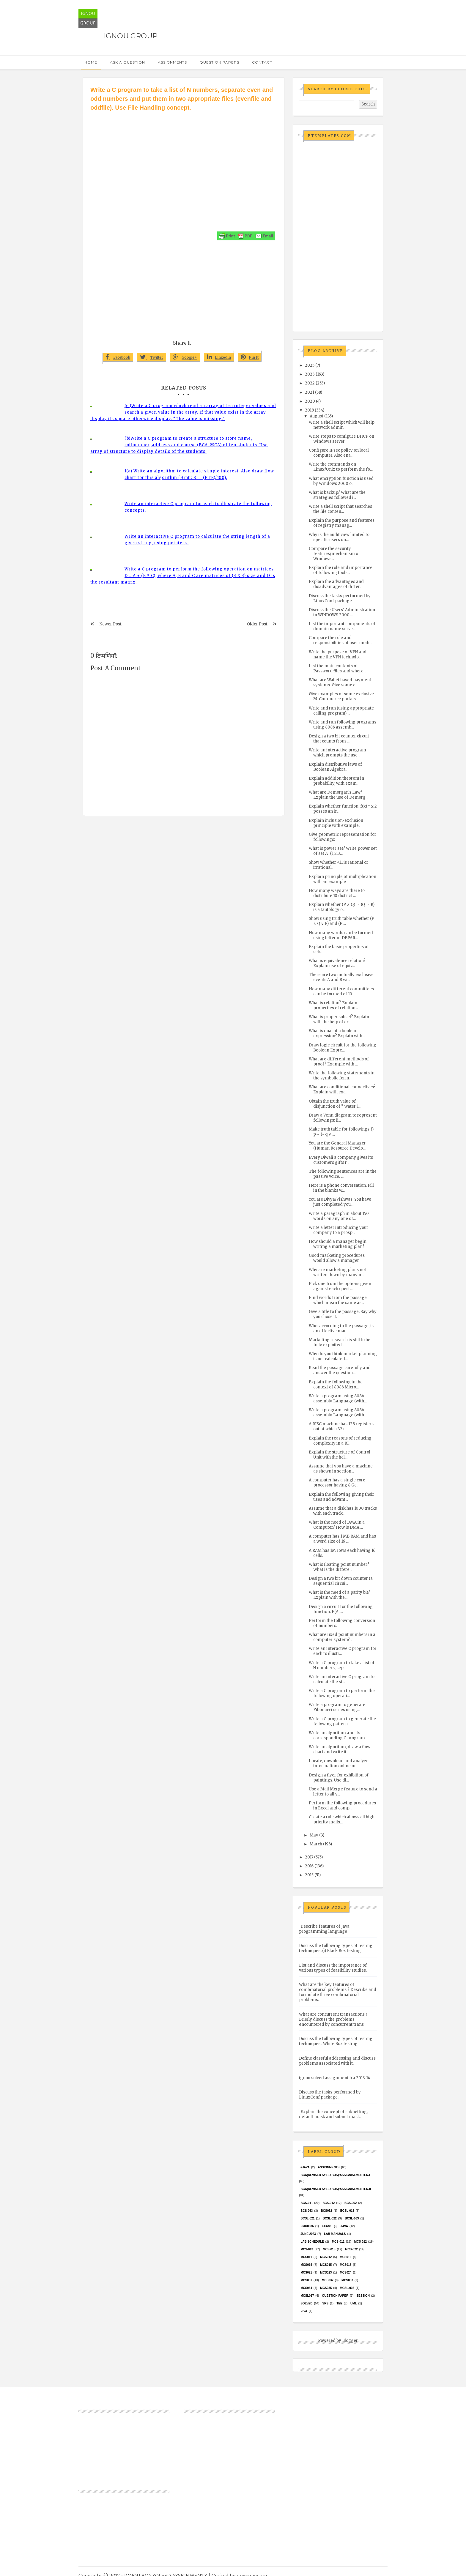 The image size is (466, 2576). I want to click on exams, so click(327, 2226).